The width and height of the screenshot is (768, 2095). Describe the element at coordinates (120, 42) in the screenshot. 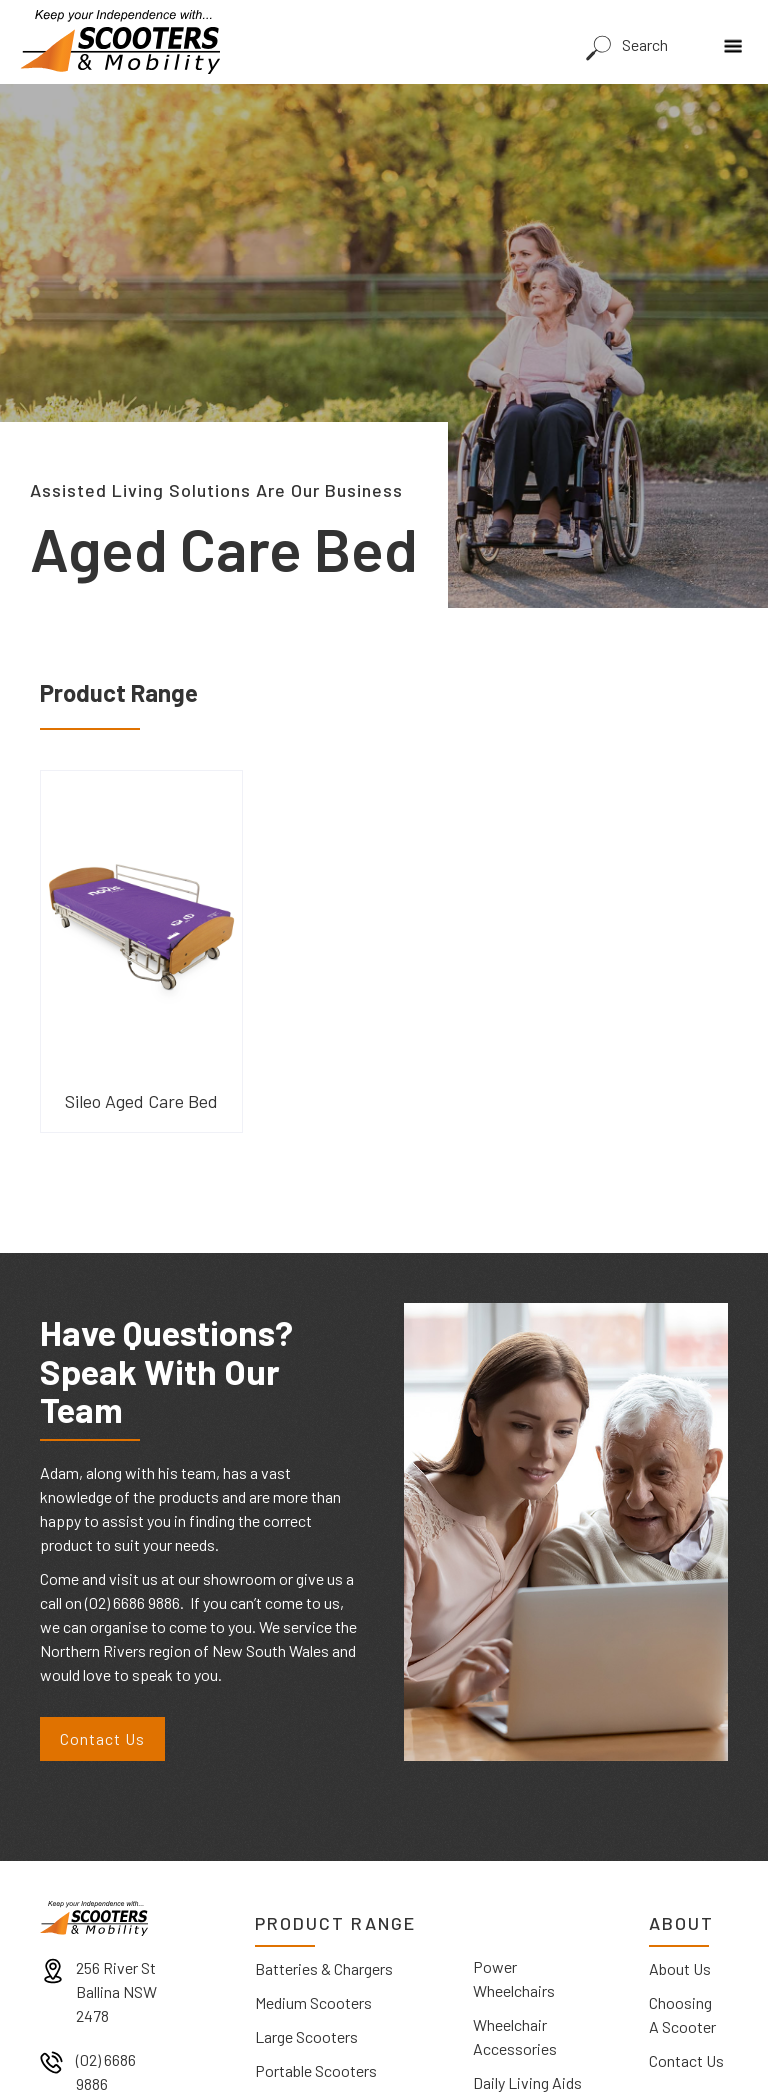

I see `[home]` at that location.